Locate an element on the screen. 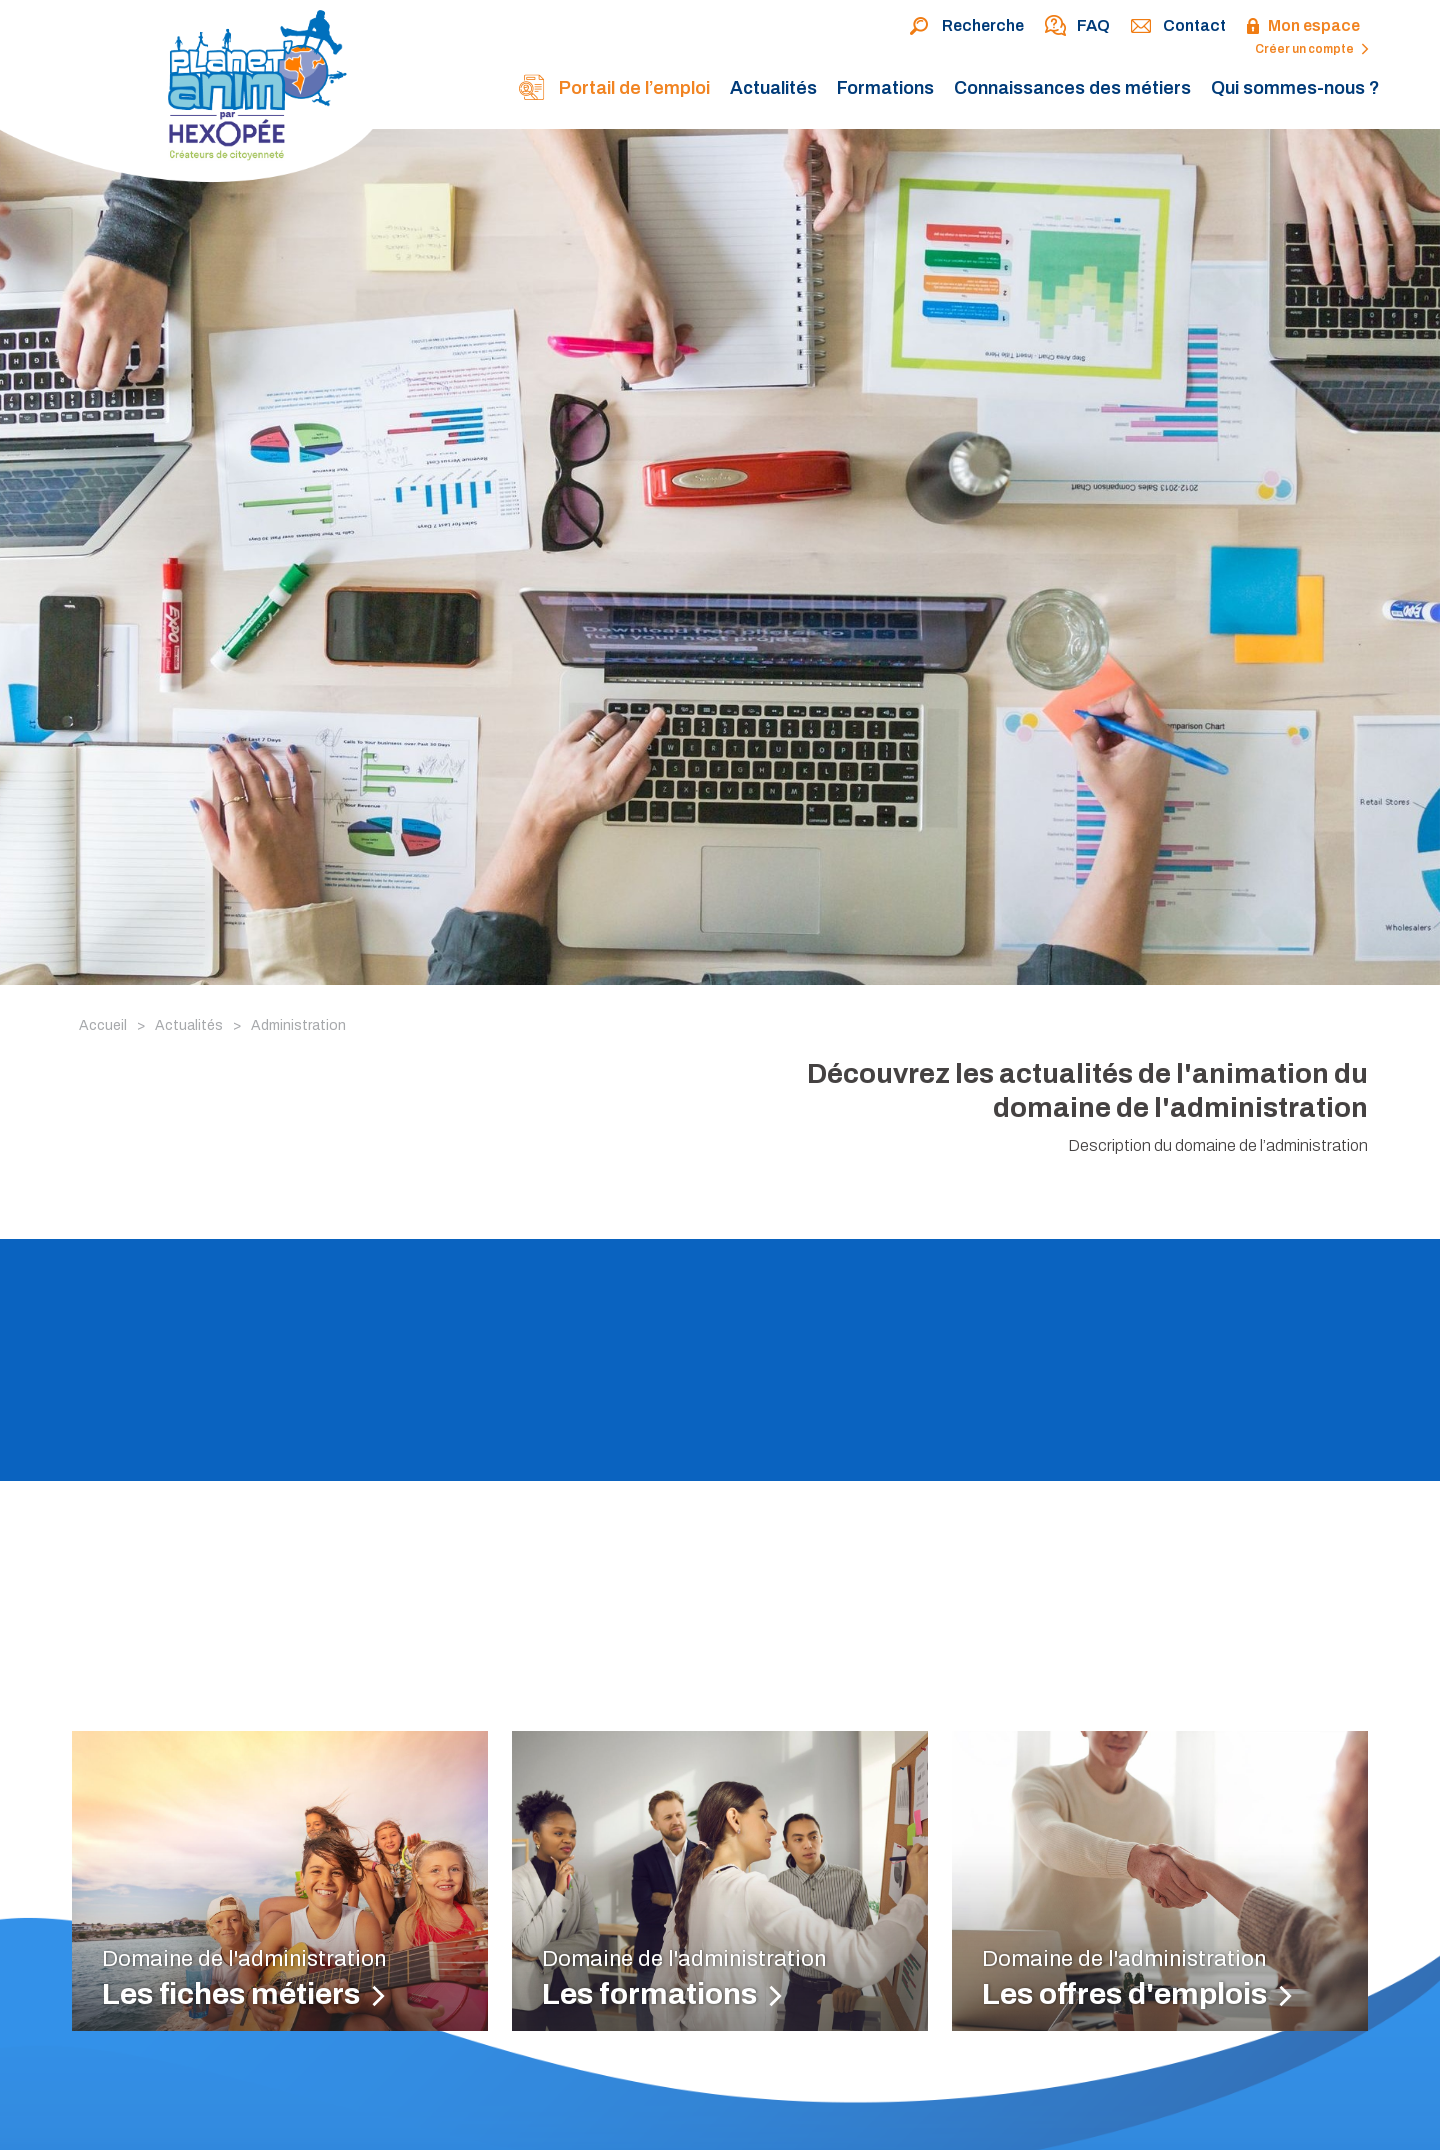 The image size is (1440, 2150). Recherche is located at coordinates (966, 27).